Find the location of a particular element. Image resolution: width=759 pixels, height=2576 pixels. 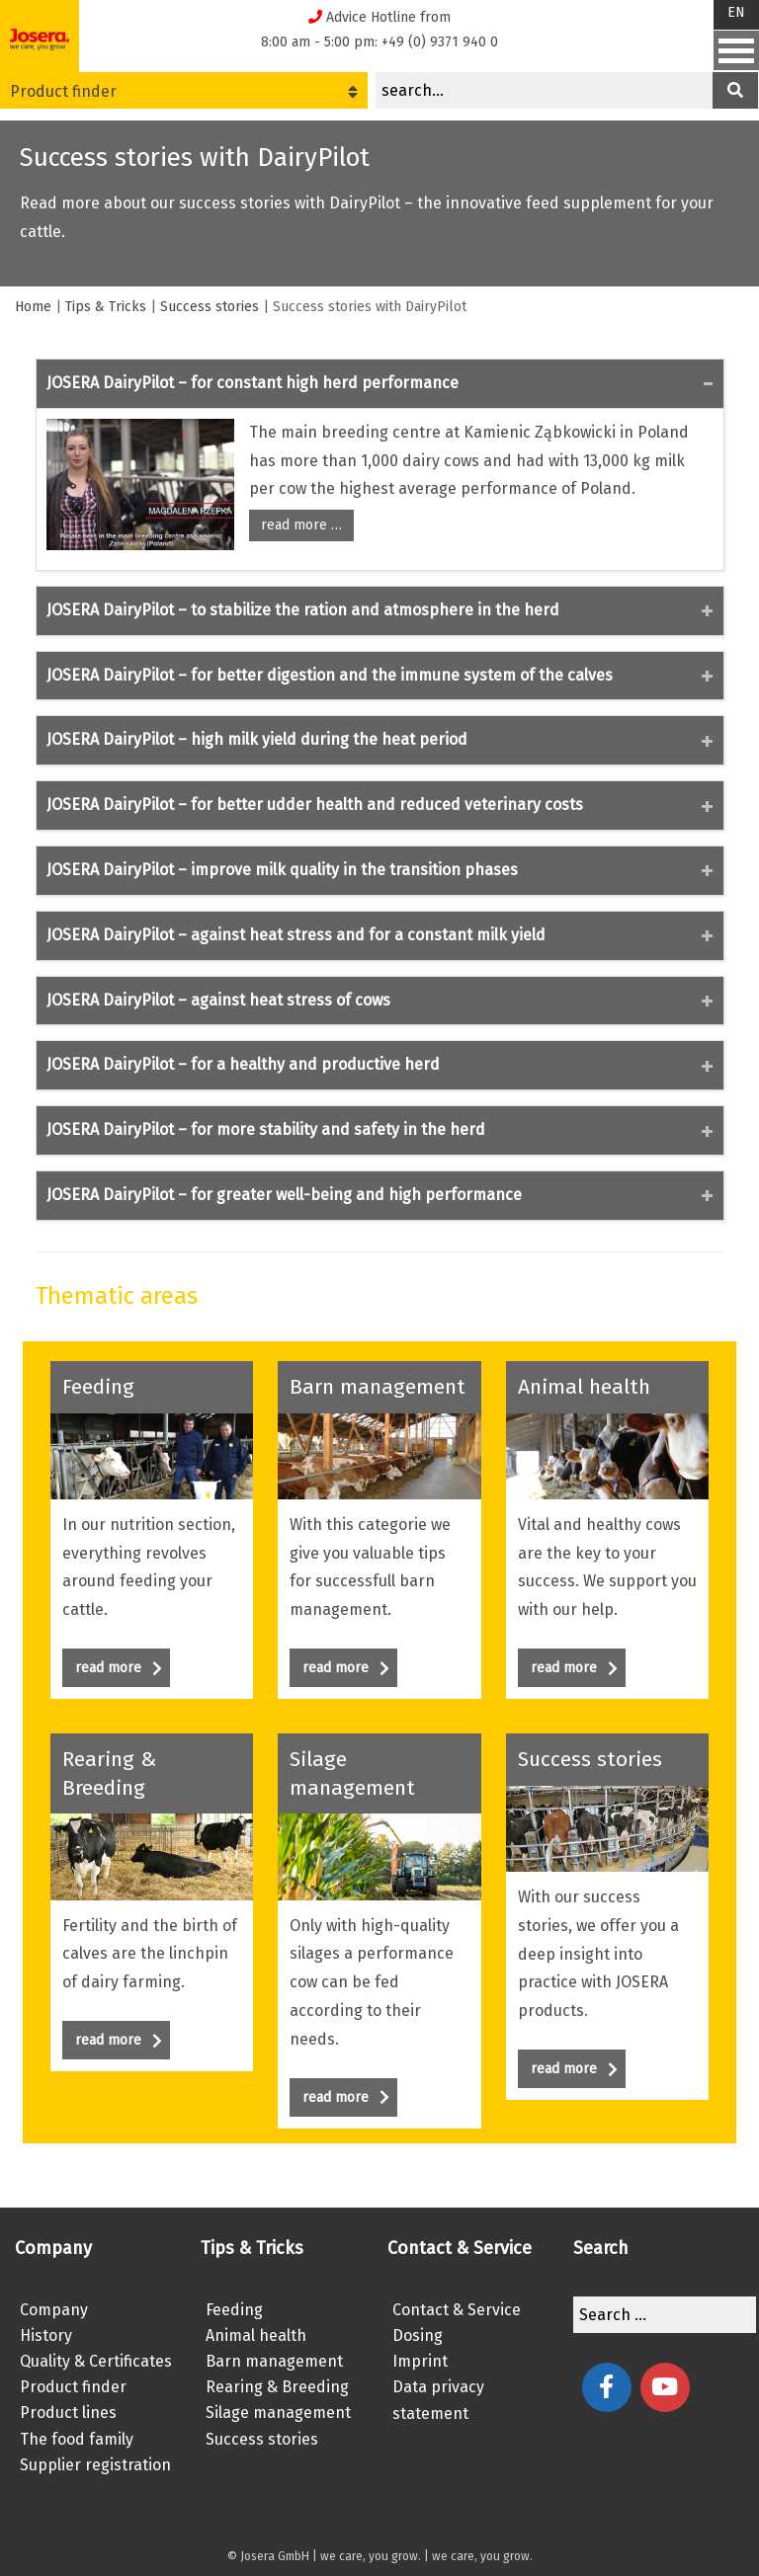

Home is located at coordinates (33, 306).